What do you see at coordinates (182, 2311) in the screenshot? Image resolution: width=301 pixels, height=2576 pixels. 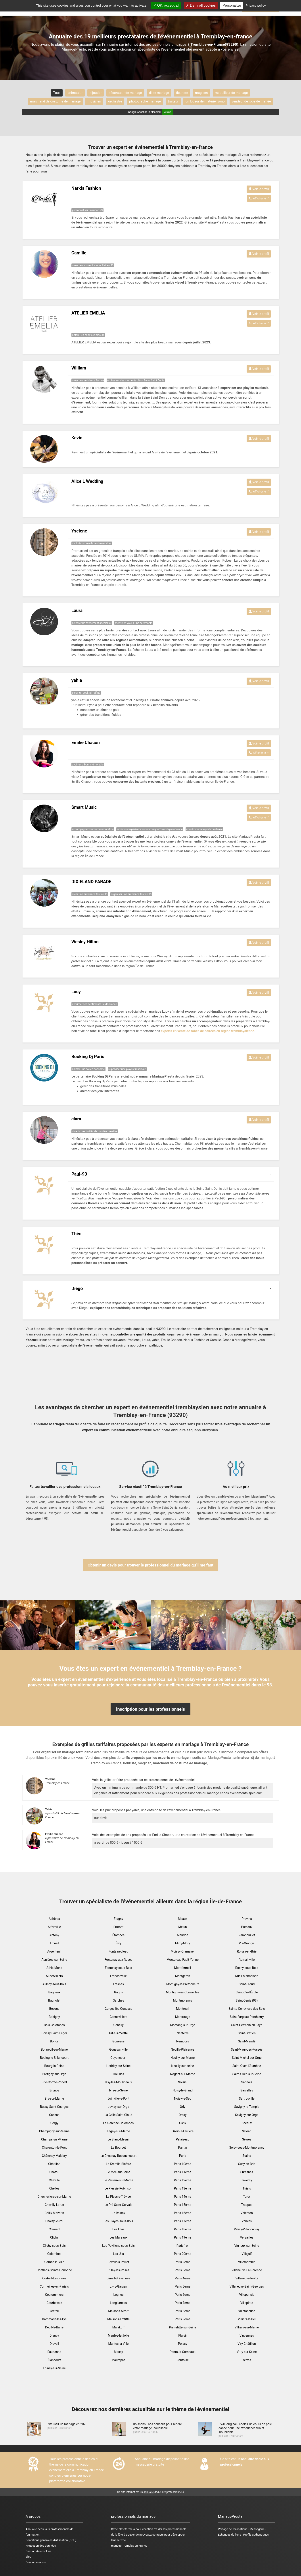 I see `Paris 8ème` at bounding box center [182, 2311].